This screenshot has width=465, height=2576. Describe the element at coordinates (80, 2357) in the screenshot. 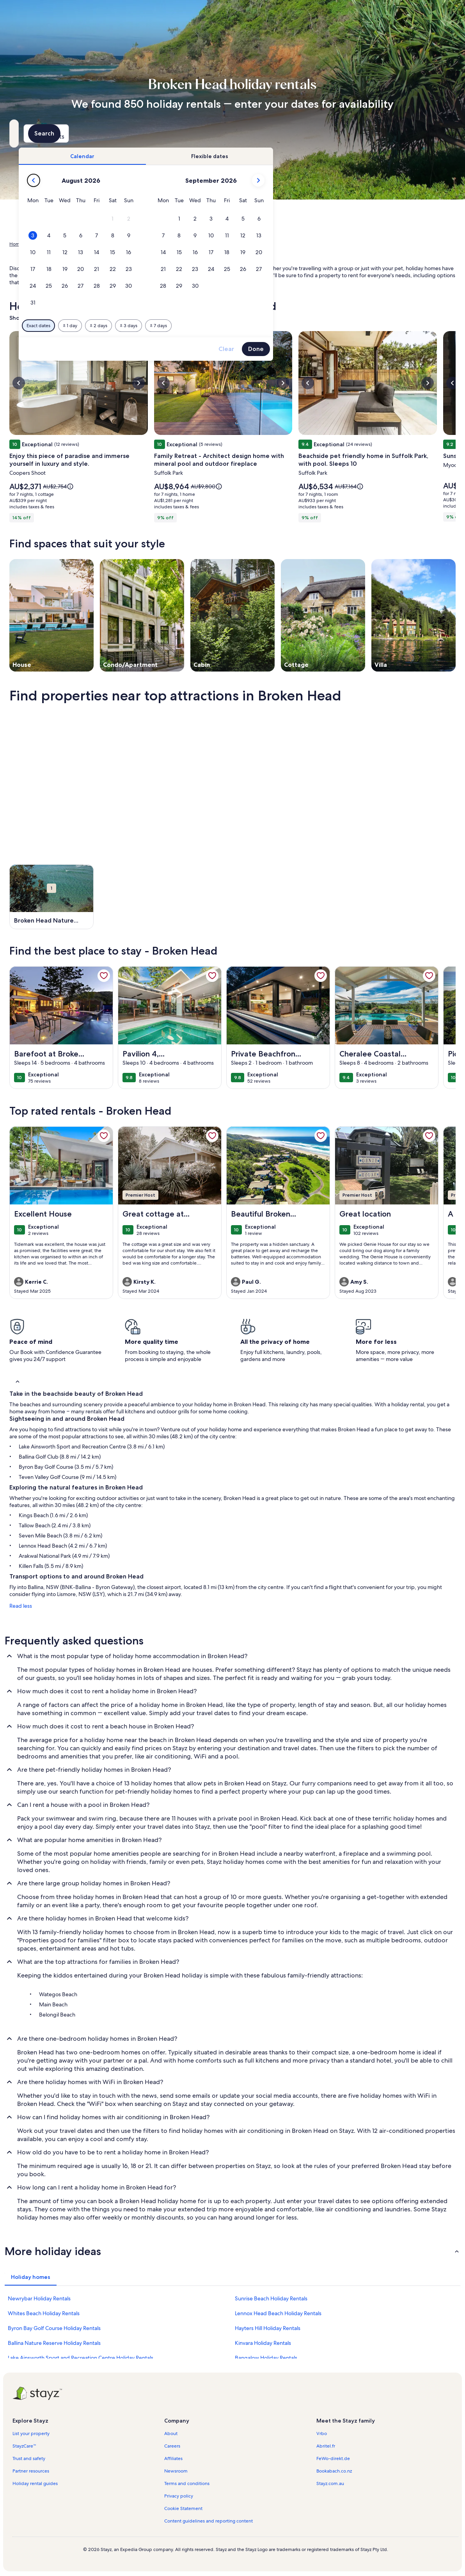

I see `Lake Ainsworth Sport and Recreation Centre Holiday Rentals [link]` at that location.